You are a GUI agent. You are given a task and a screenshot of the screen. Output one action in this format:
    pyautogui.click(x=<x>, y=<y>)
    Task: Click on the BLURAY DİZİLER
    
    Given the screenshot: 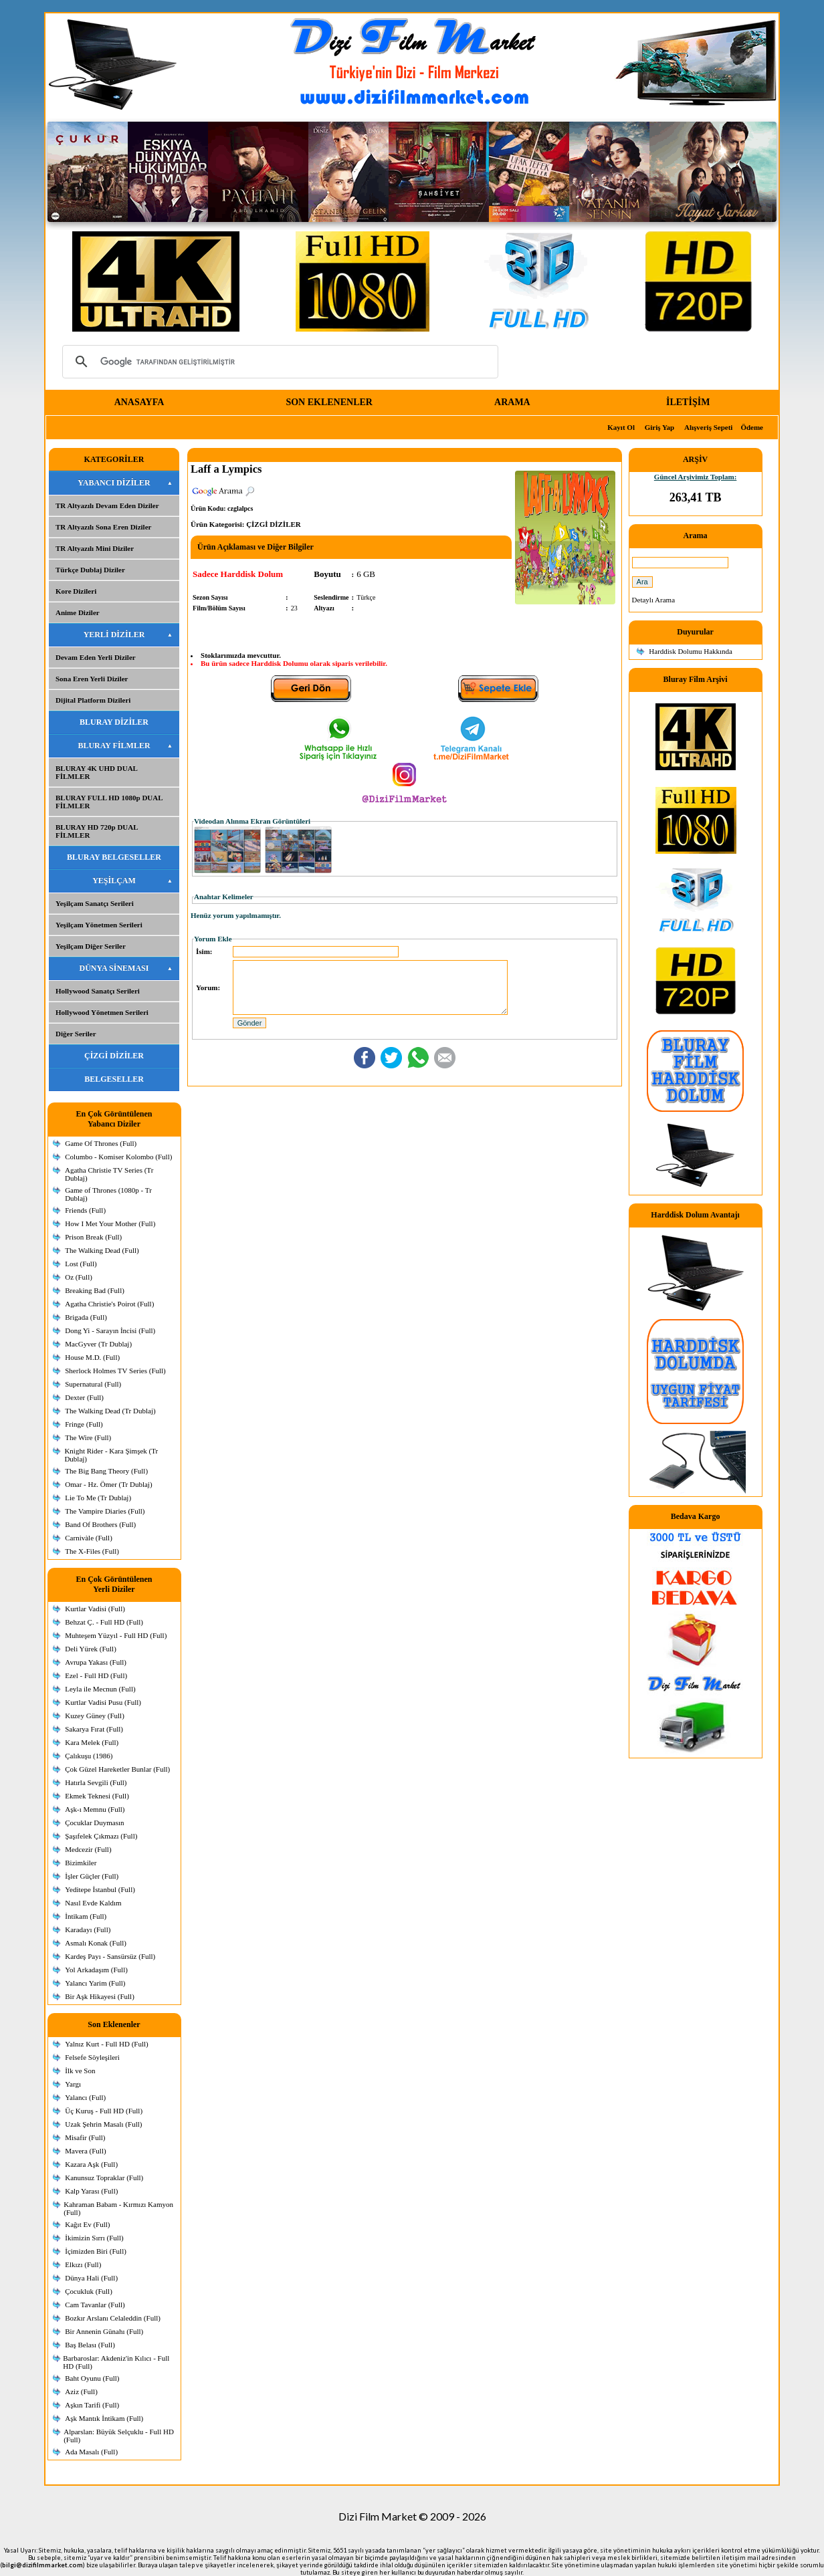 What is the action you would take?
    pyautogui.click(x=114, y=722)
    